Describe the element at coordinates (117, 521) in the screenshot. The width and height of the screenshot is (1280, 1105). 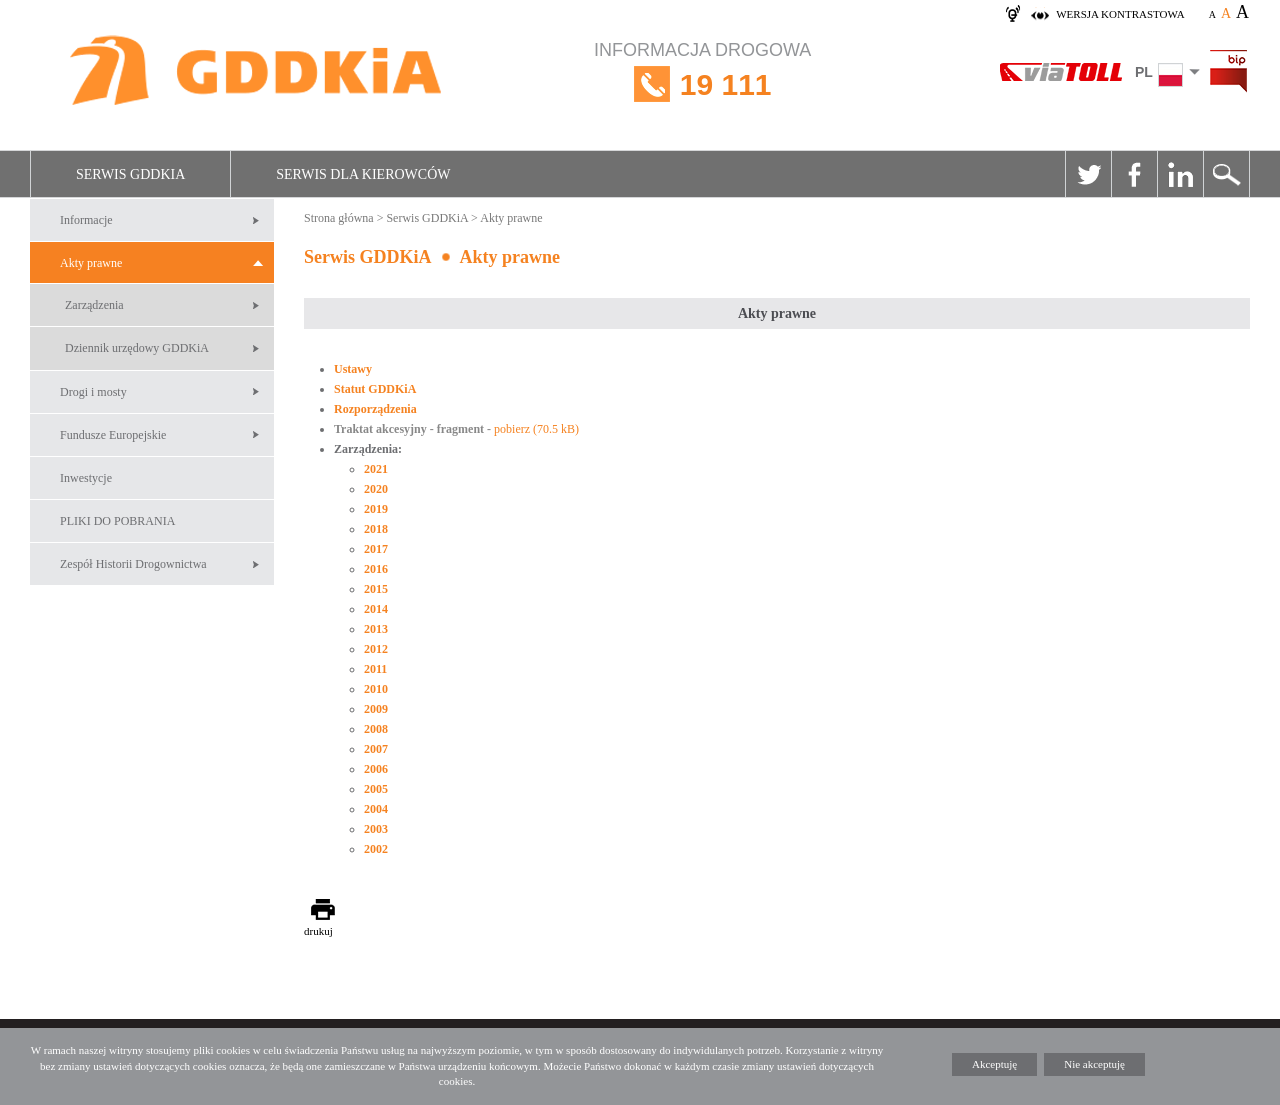
I see `PLIKI DO POBRANIA` at that location.